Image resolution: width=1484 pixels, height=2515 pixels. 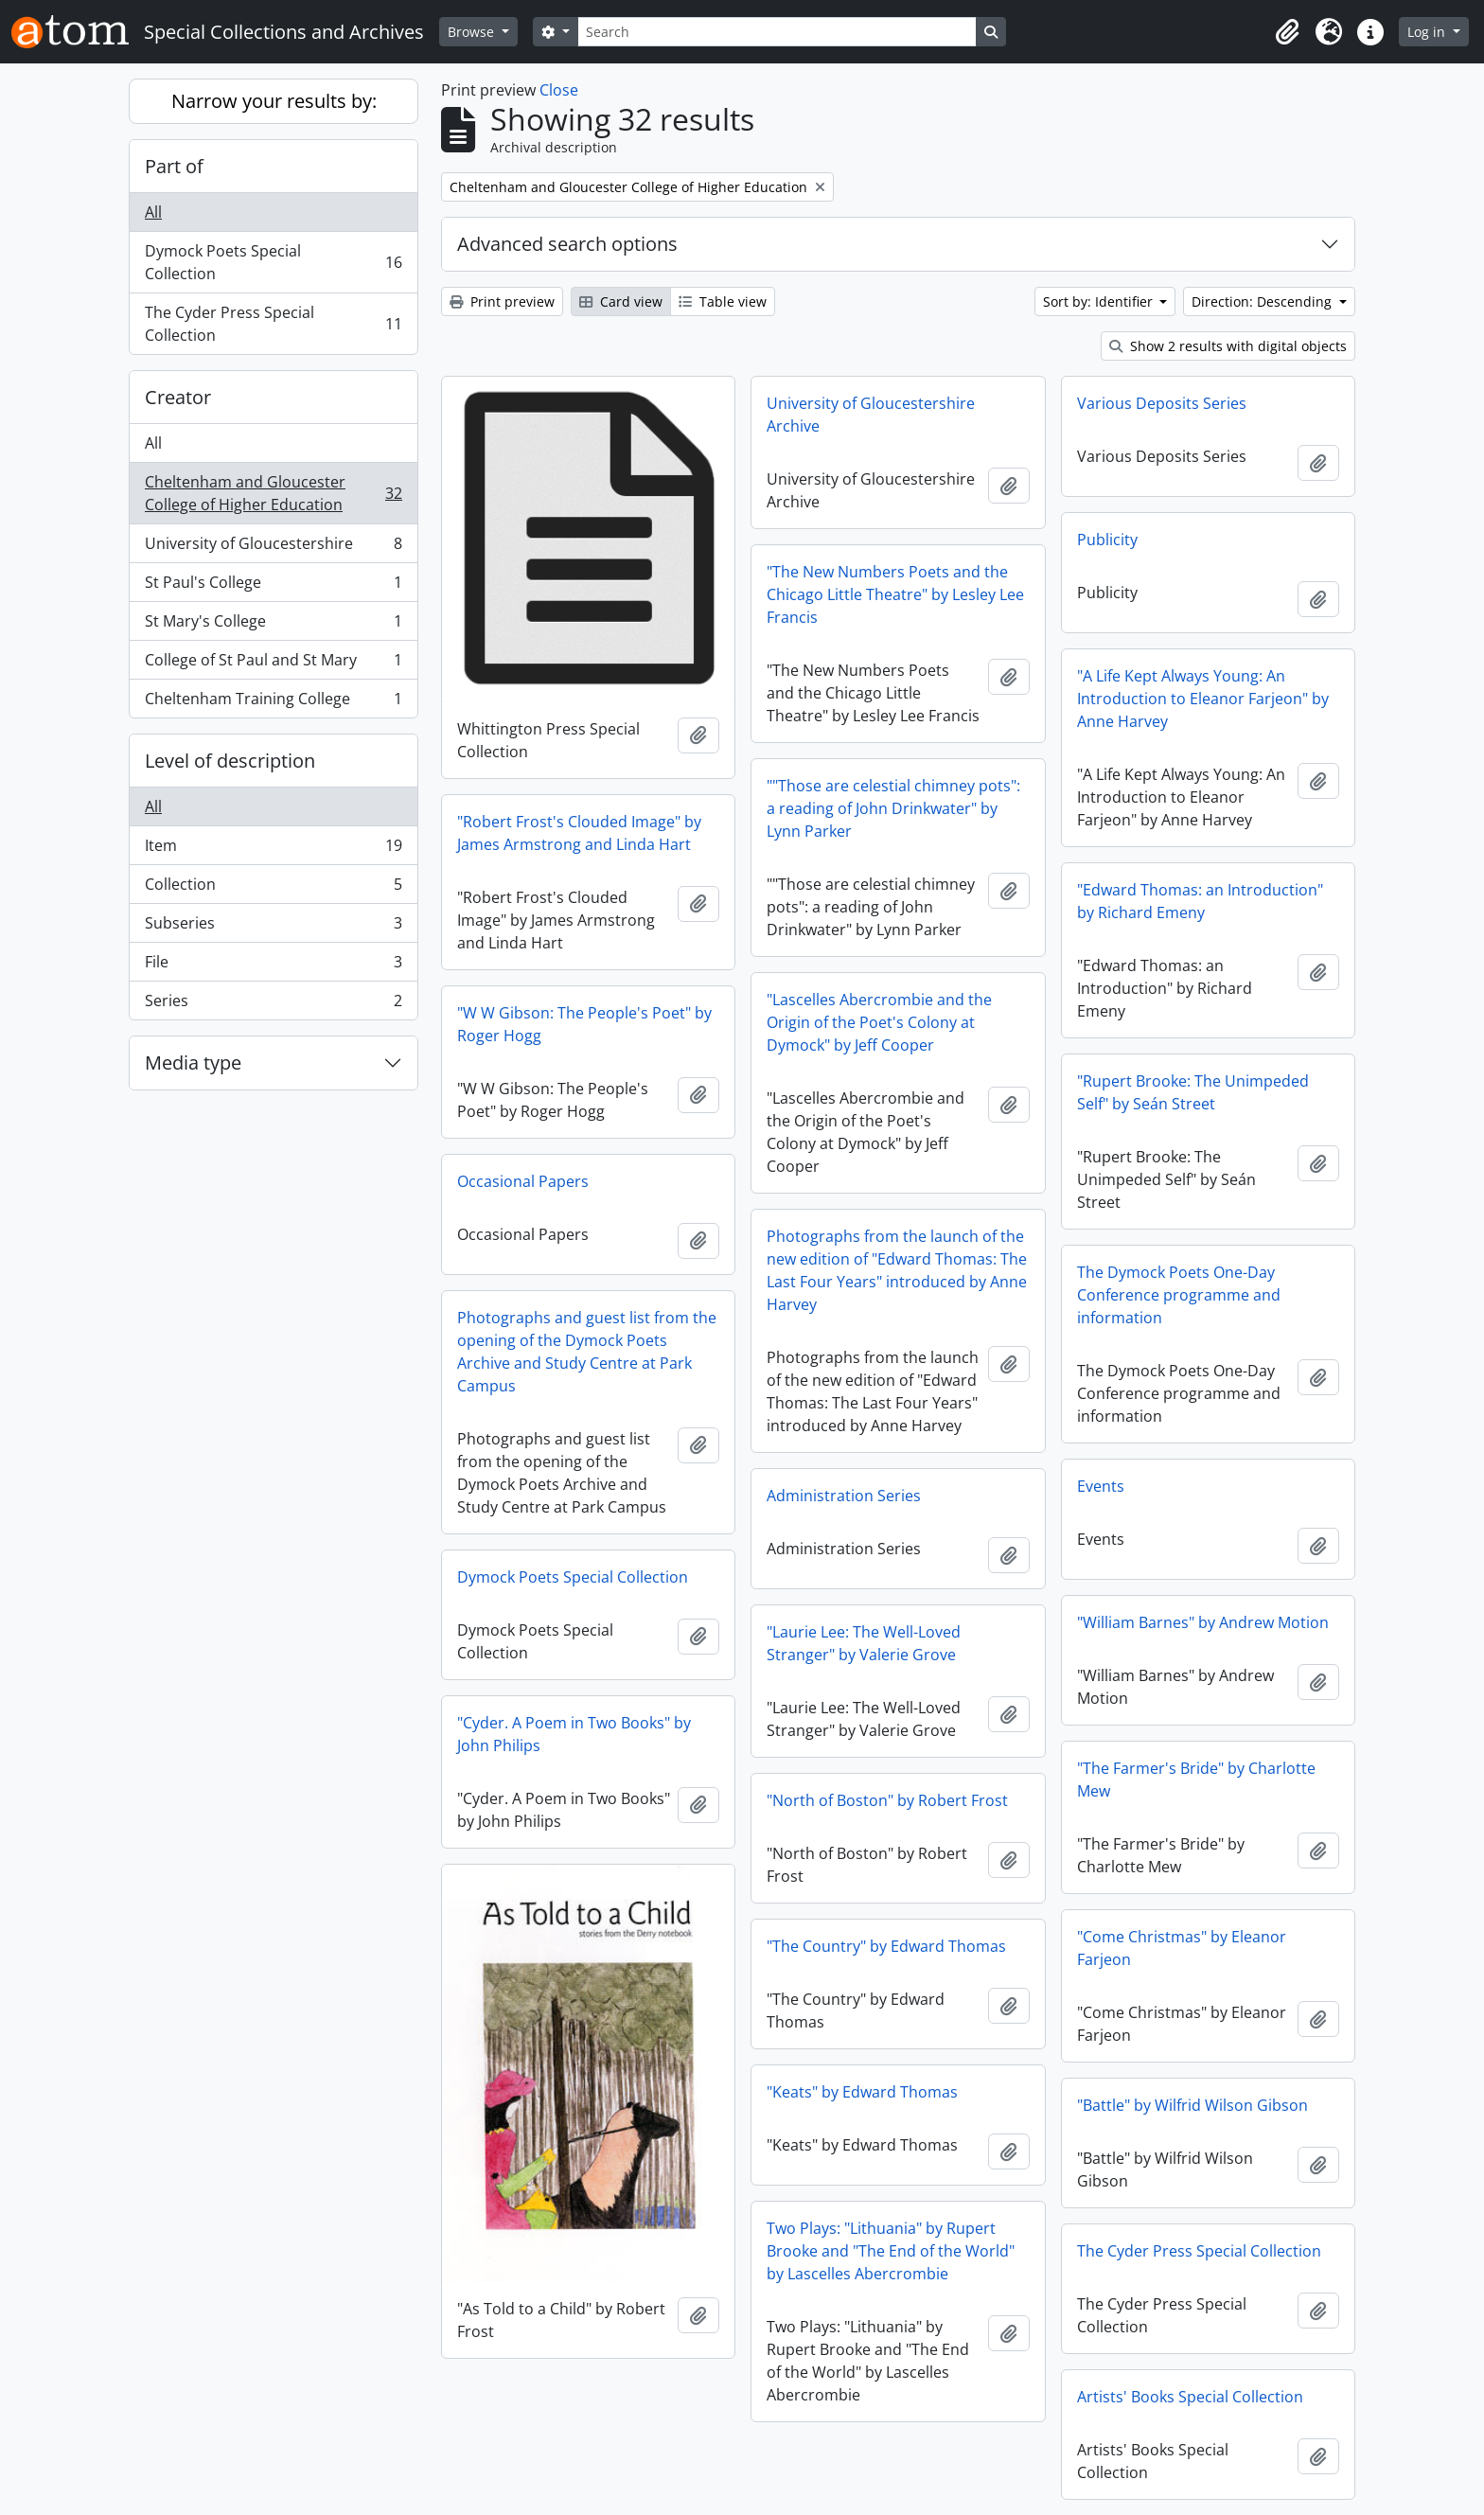 I want to click on "The Farmer's Bride" by Charlotte Mew, so click(x=1196, y=1779).